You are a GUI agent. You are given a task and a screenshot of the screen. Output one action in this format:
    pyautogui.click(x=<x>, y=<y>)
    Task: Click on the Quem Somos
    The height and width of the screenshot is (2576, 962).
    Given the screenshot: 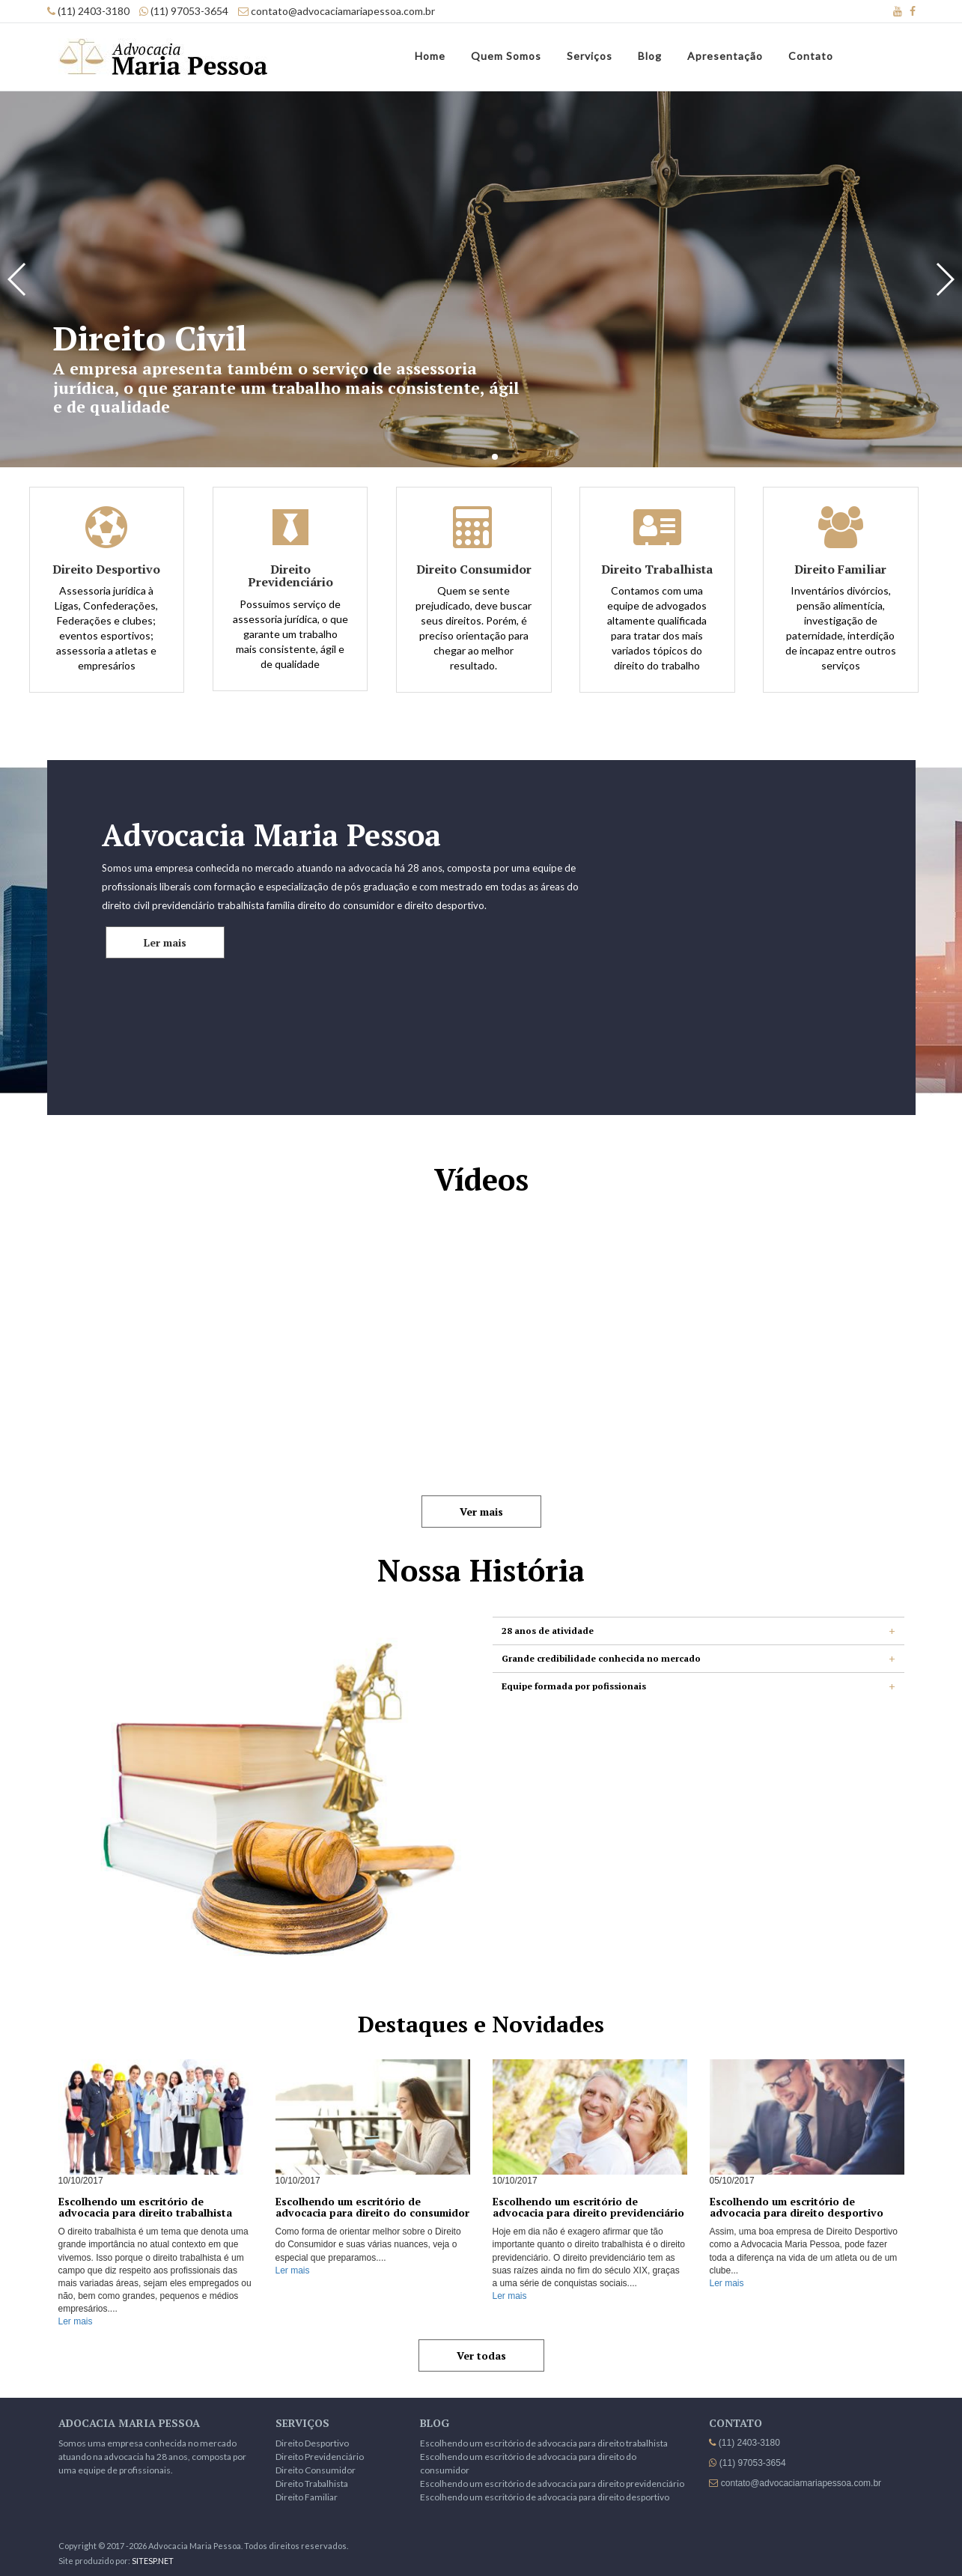 What is the action you would take?
    pyautogui.click(x=506, y=55)
    